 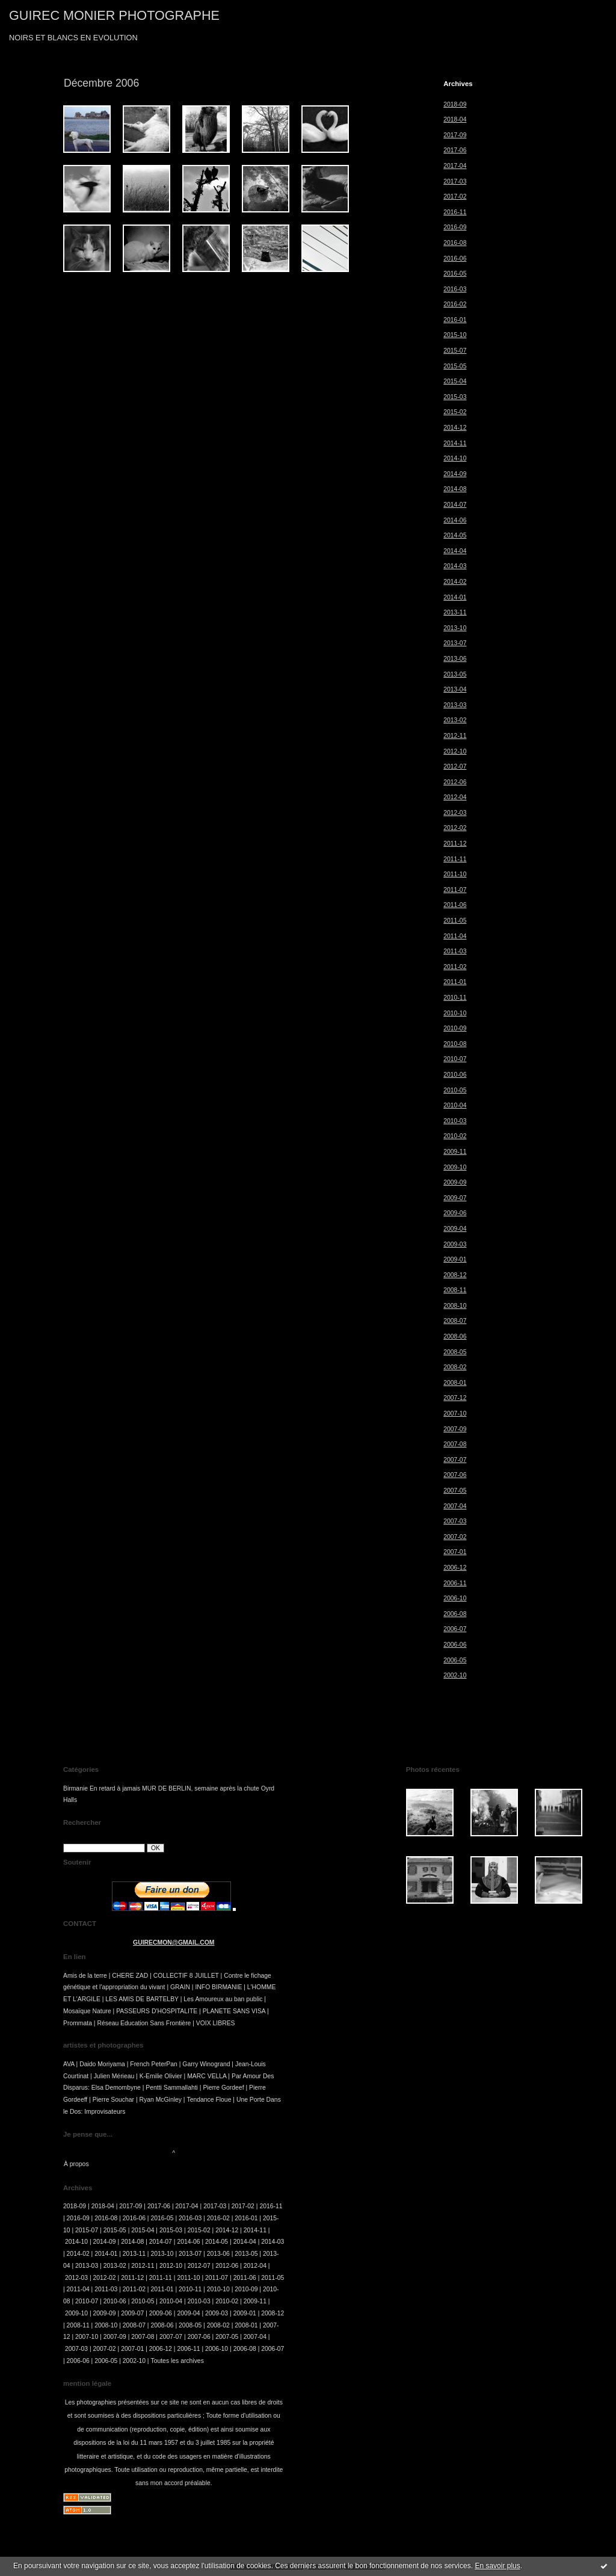 I want to click on 2016-02, so click(x=454, y=304).